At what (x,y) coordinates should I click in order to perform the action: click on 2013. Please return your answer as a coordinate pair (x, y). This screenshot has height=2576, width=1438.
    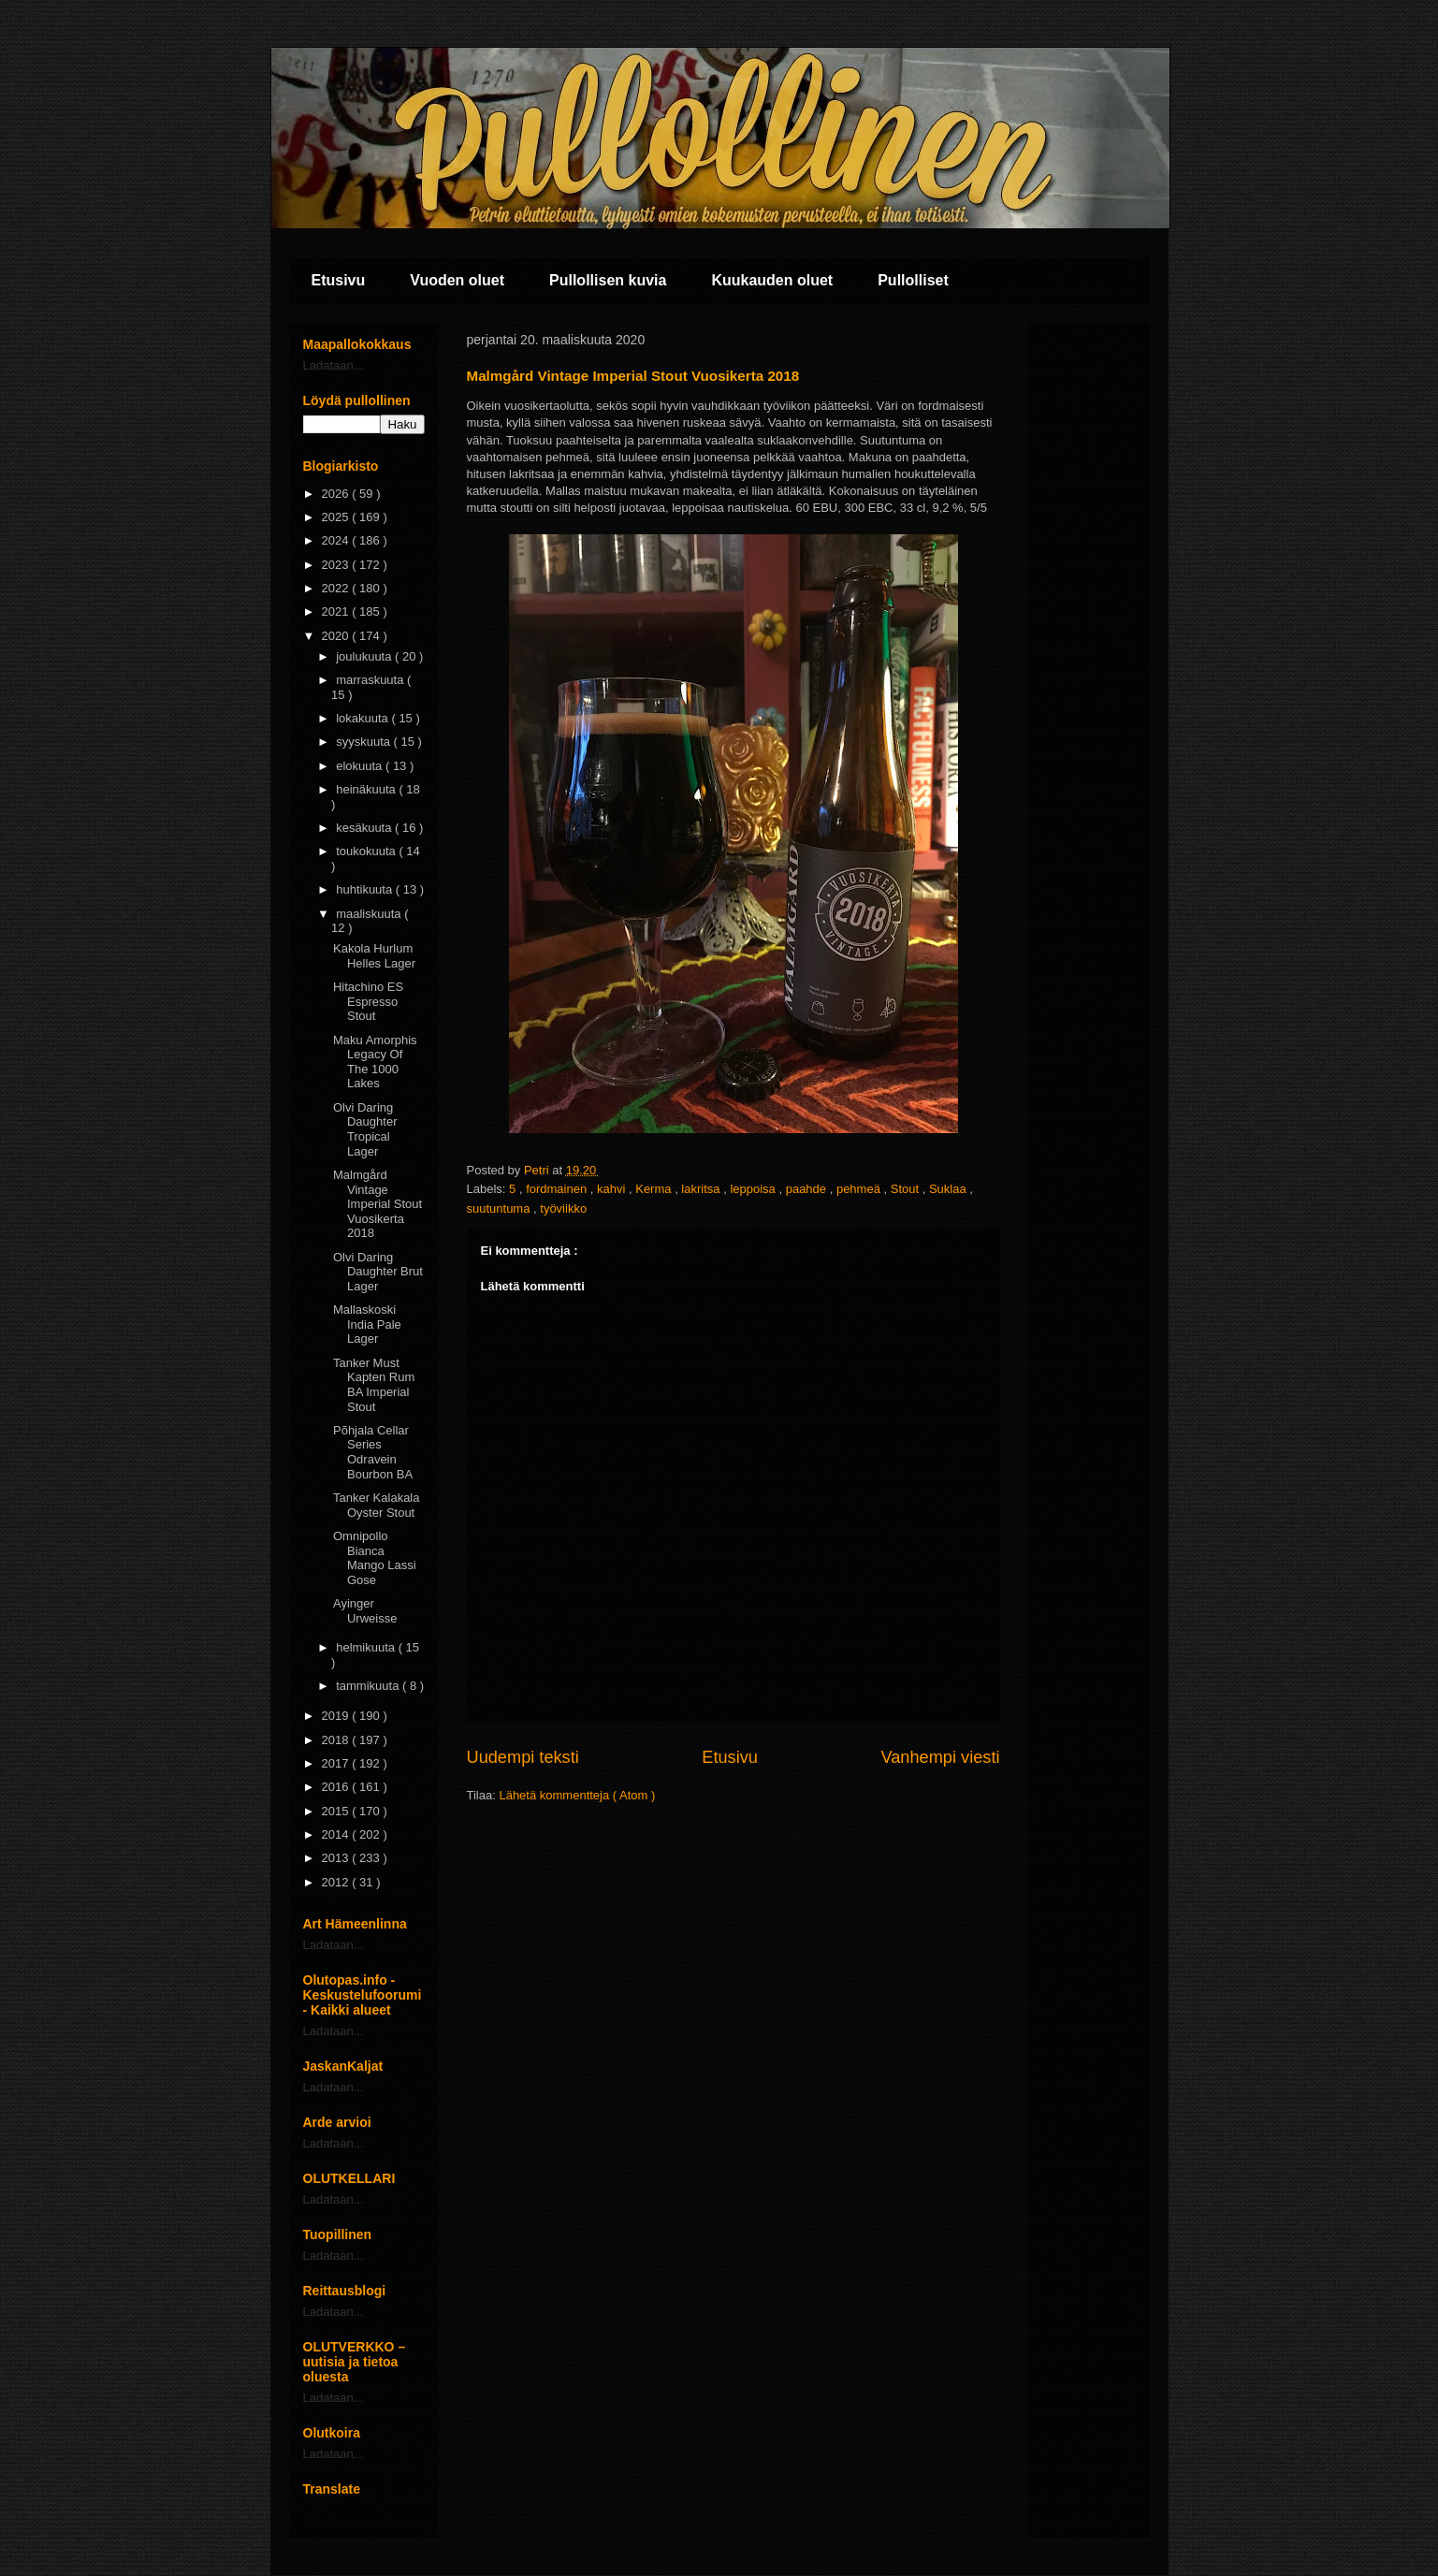
    Looking at the image, I should click on (337, 1858).